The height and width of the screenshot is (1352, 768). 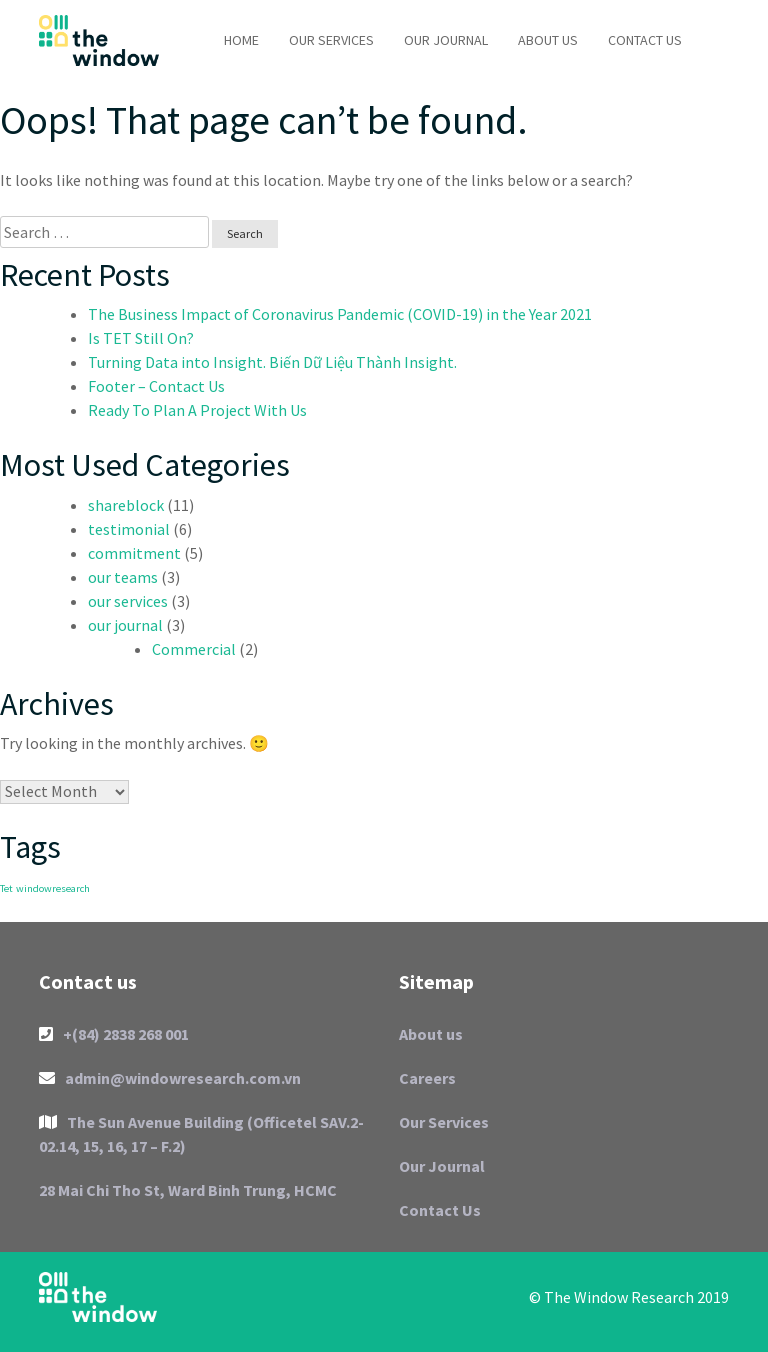 What do you see at coordinates (126, 505) in the screenshot?
I see `shareblock` at bounding box center [126, 505].